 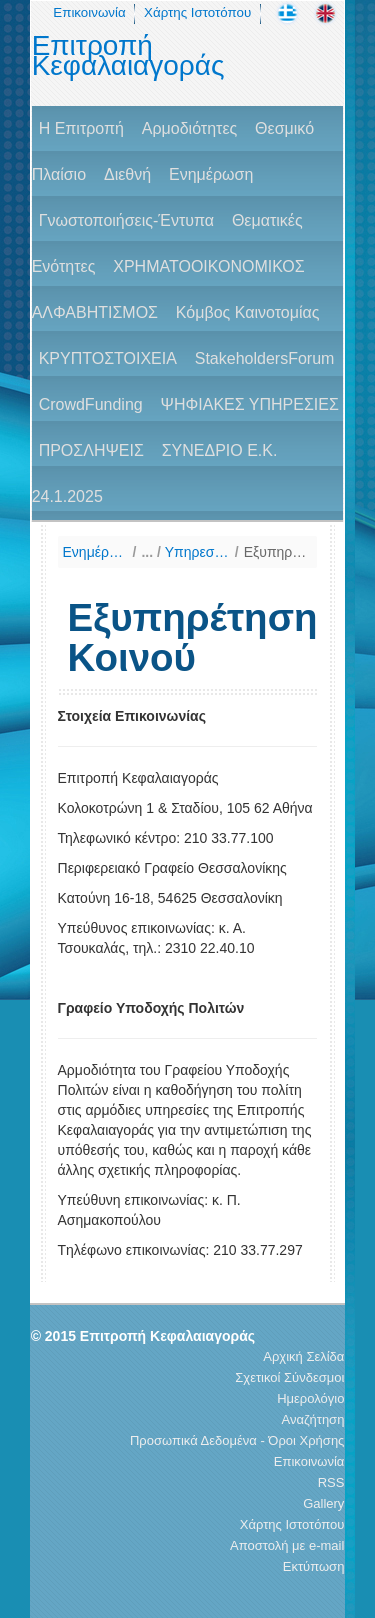 What do you see at coordinates (81, 128) in the screenshot?
I see `H Επιτροπή` at bounding box center [81, 128].